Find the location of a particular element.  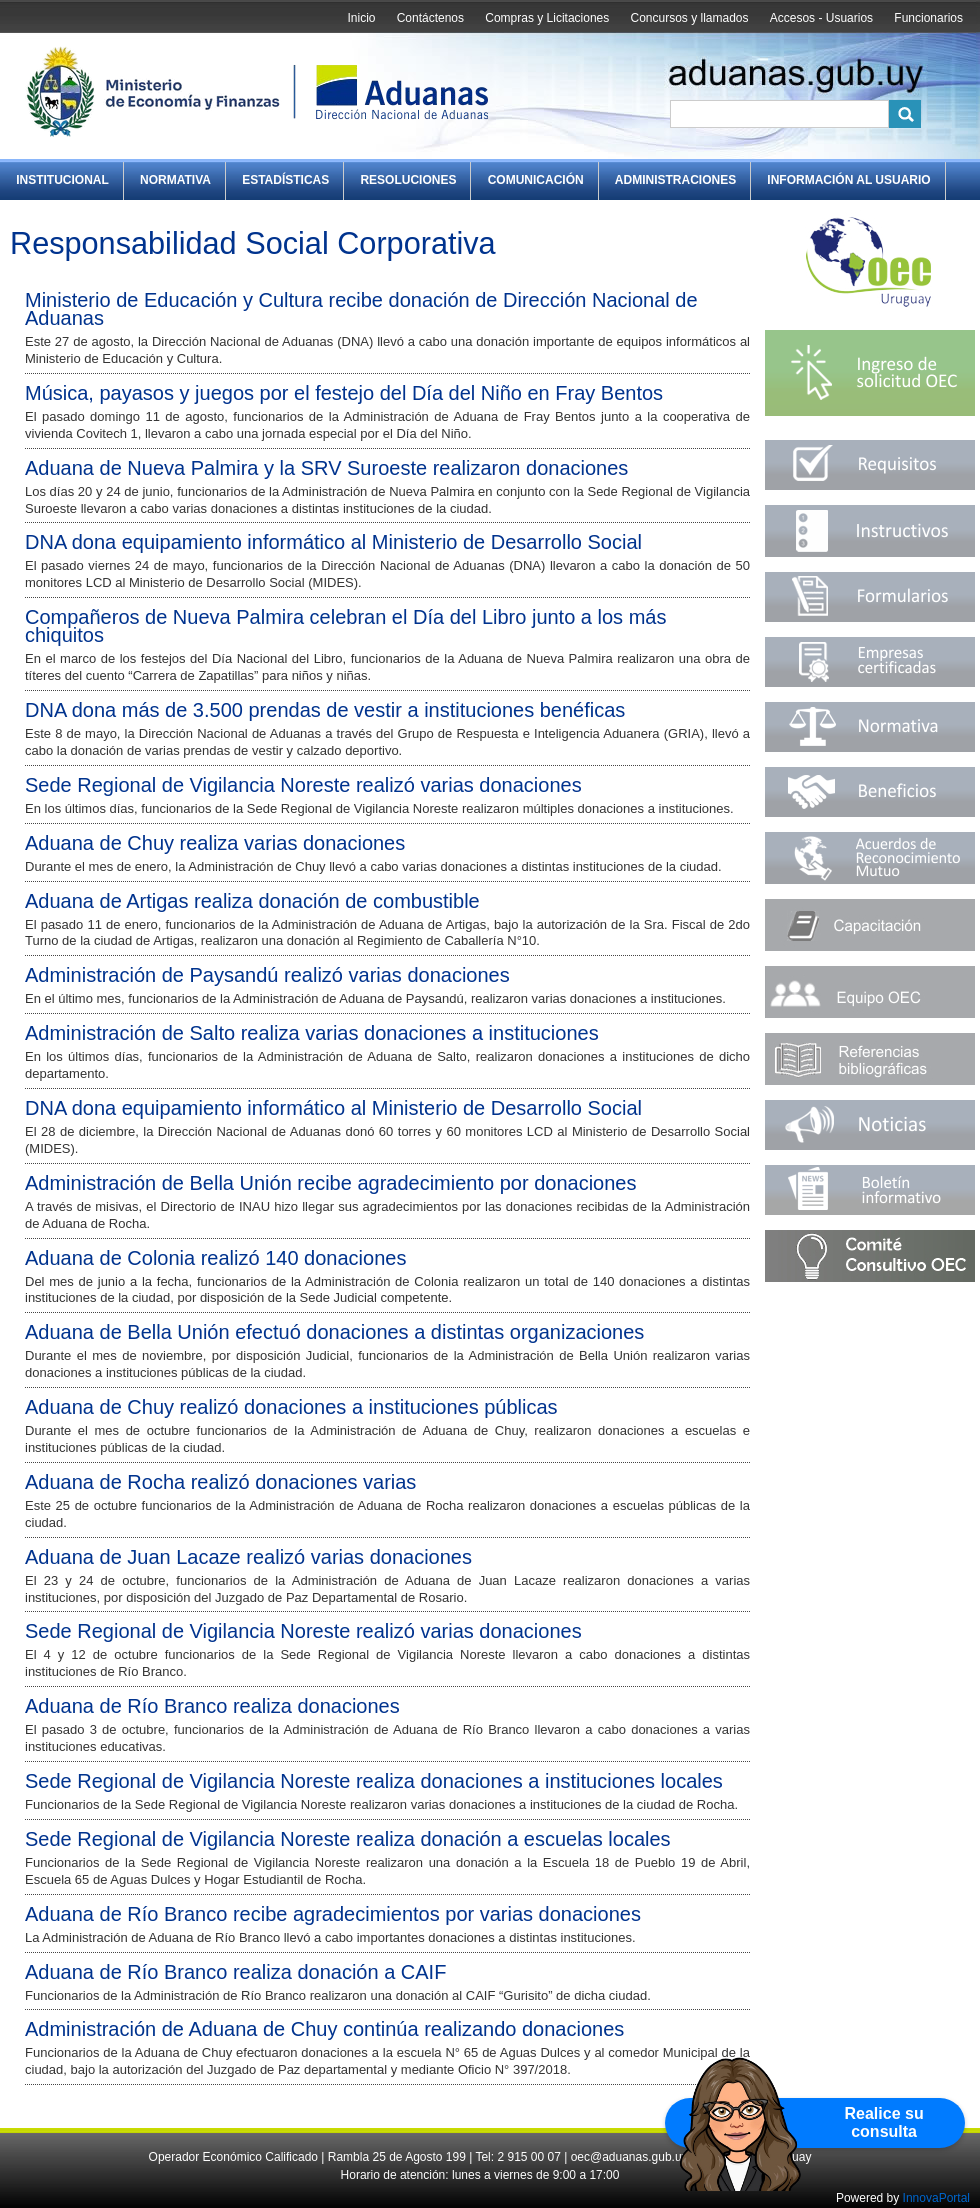

Accesos - Usuarios is located at coordinates (821, 18).